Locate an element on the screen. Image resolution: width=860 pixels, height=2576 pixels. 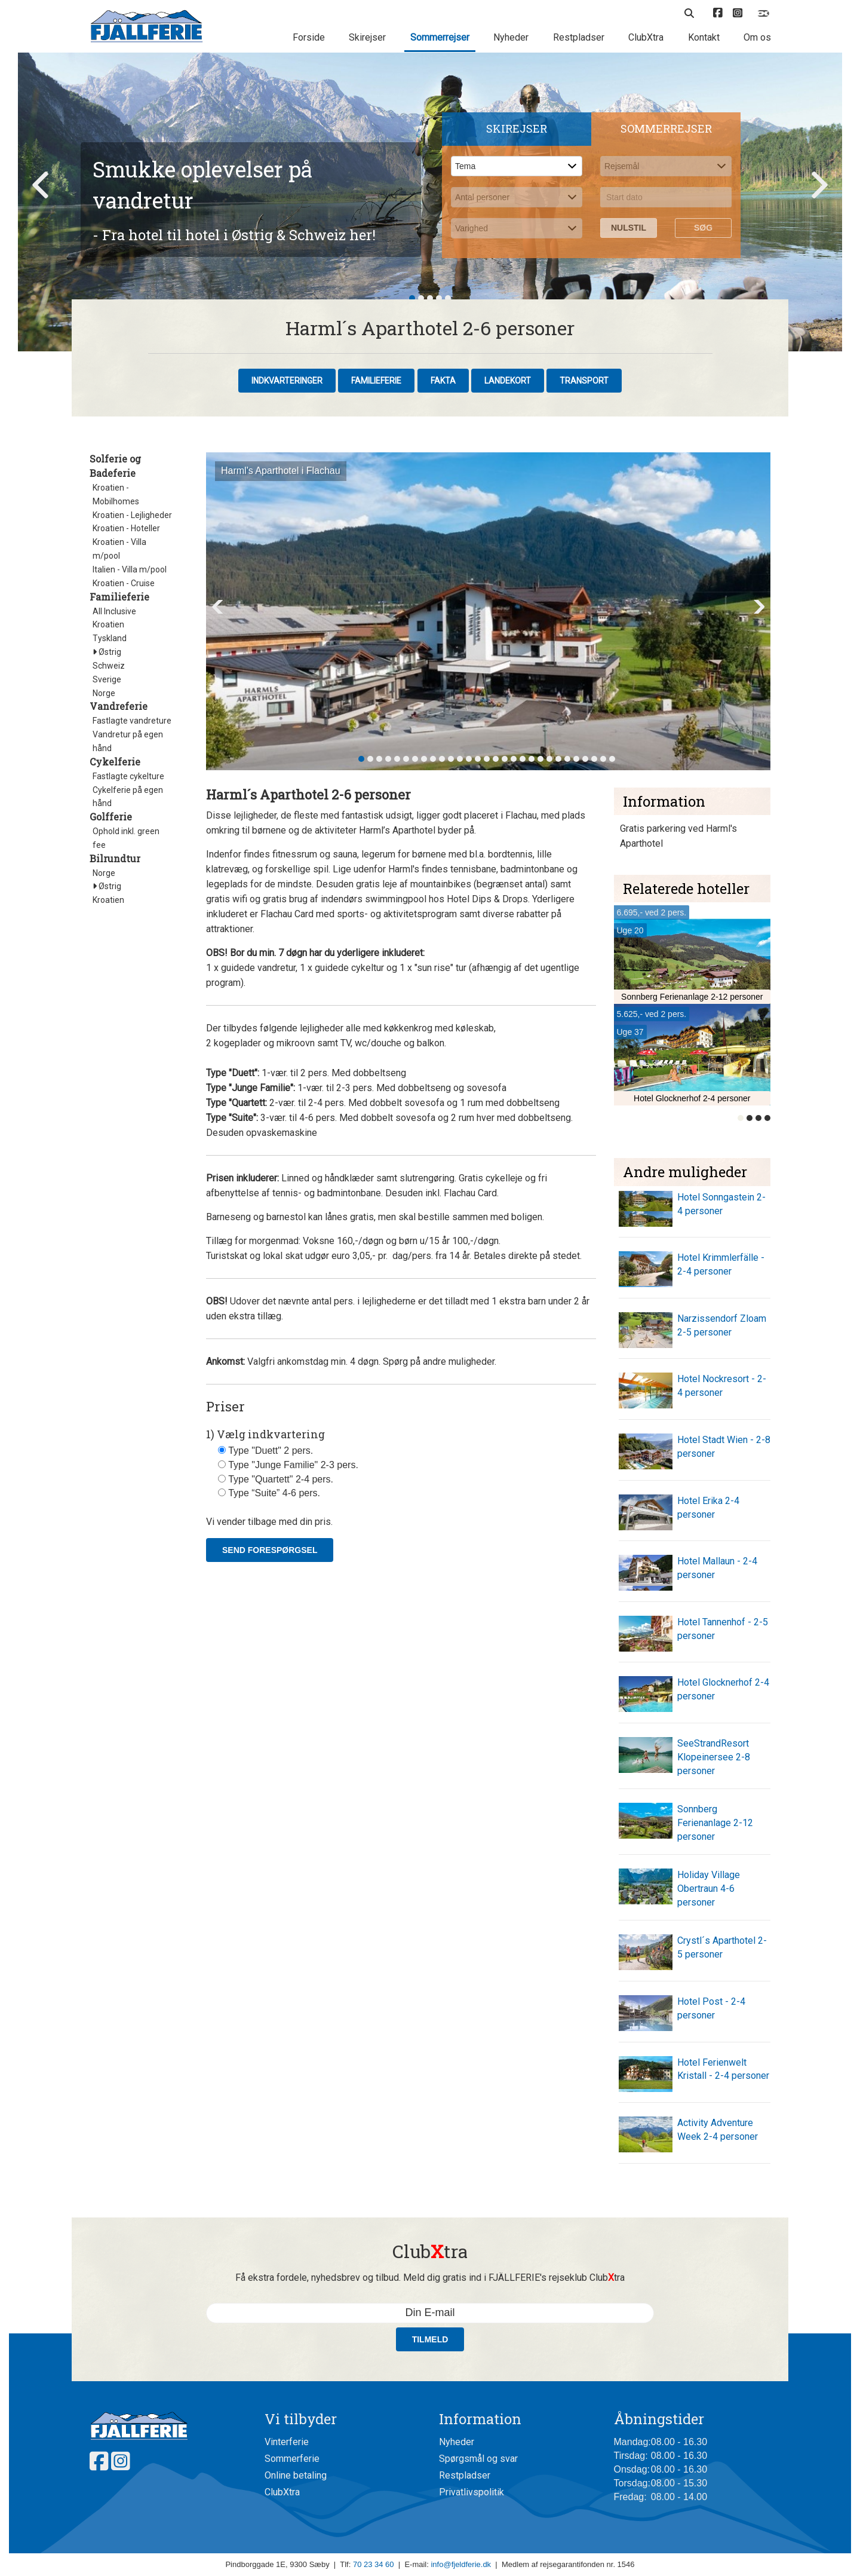
Online betaling is located at coordinates (296, 2475).